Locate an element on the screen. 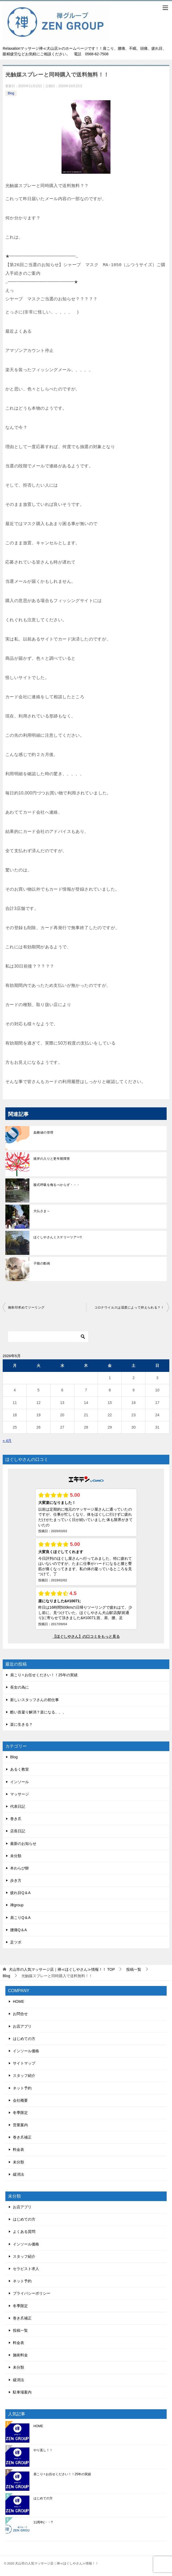  よくある質問 is located at coordinates (24, 2231).